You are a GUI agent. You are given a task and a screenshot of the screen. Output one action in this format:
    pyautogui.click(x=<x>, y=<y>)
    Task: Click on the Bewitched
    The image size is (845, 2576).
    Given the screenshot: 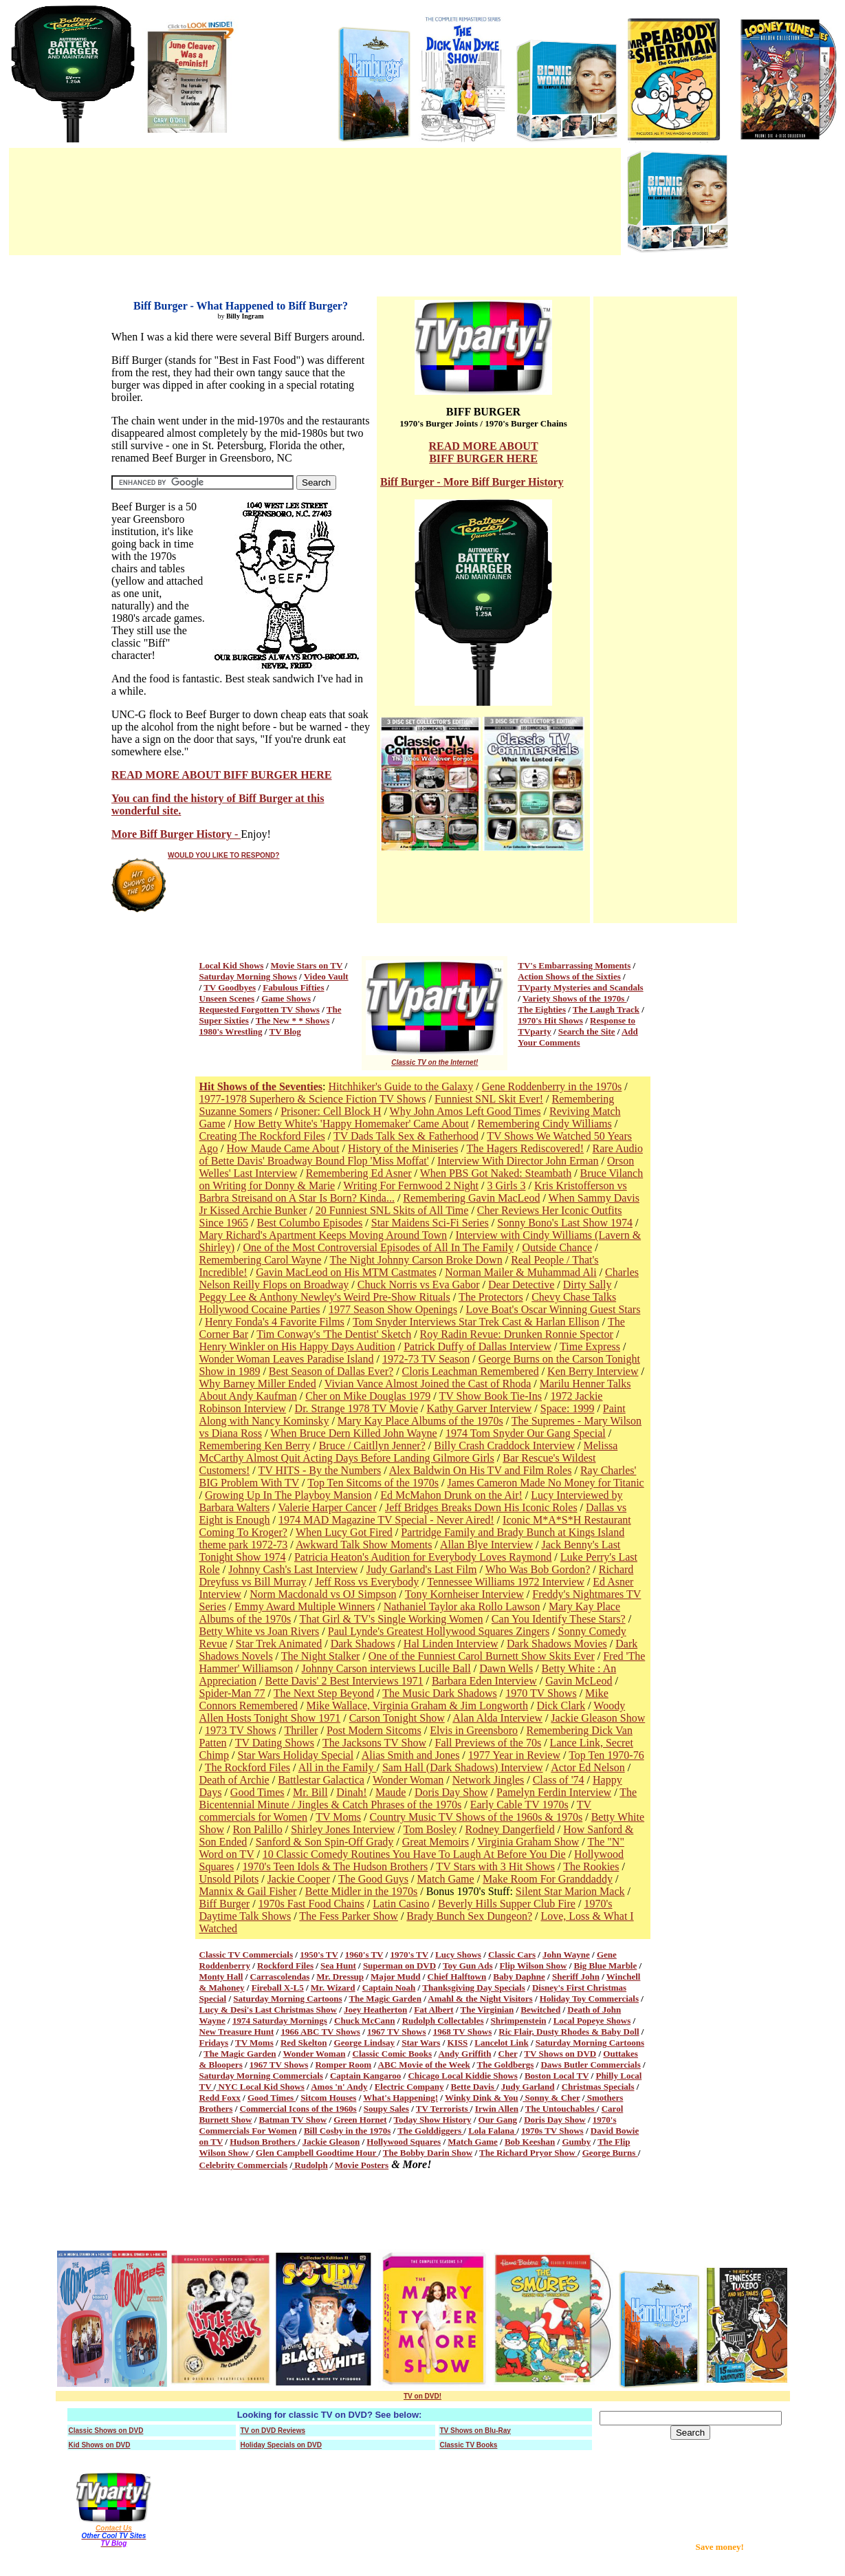 What is the action you would take?
    pyautogui.click(x=540, y=2009)
    